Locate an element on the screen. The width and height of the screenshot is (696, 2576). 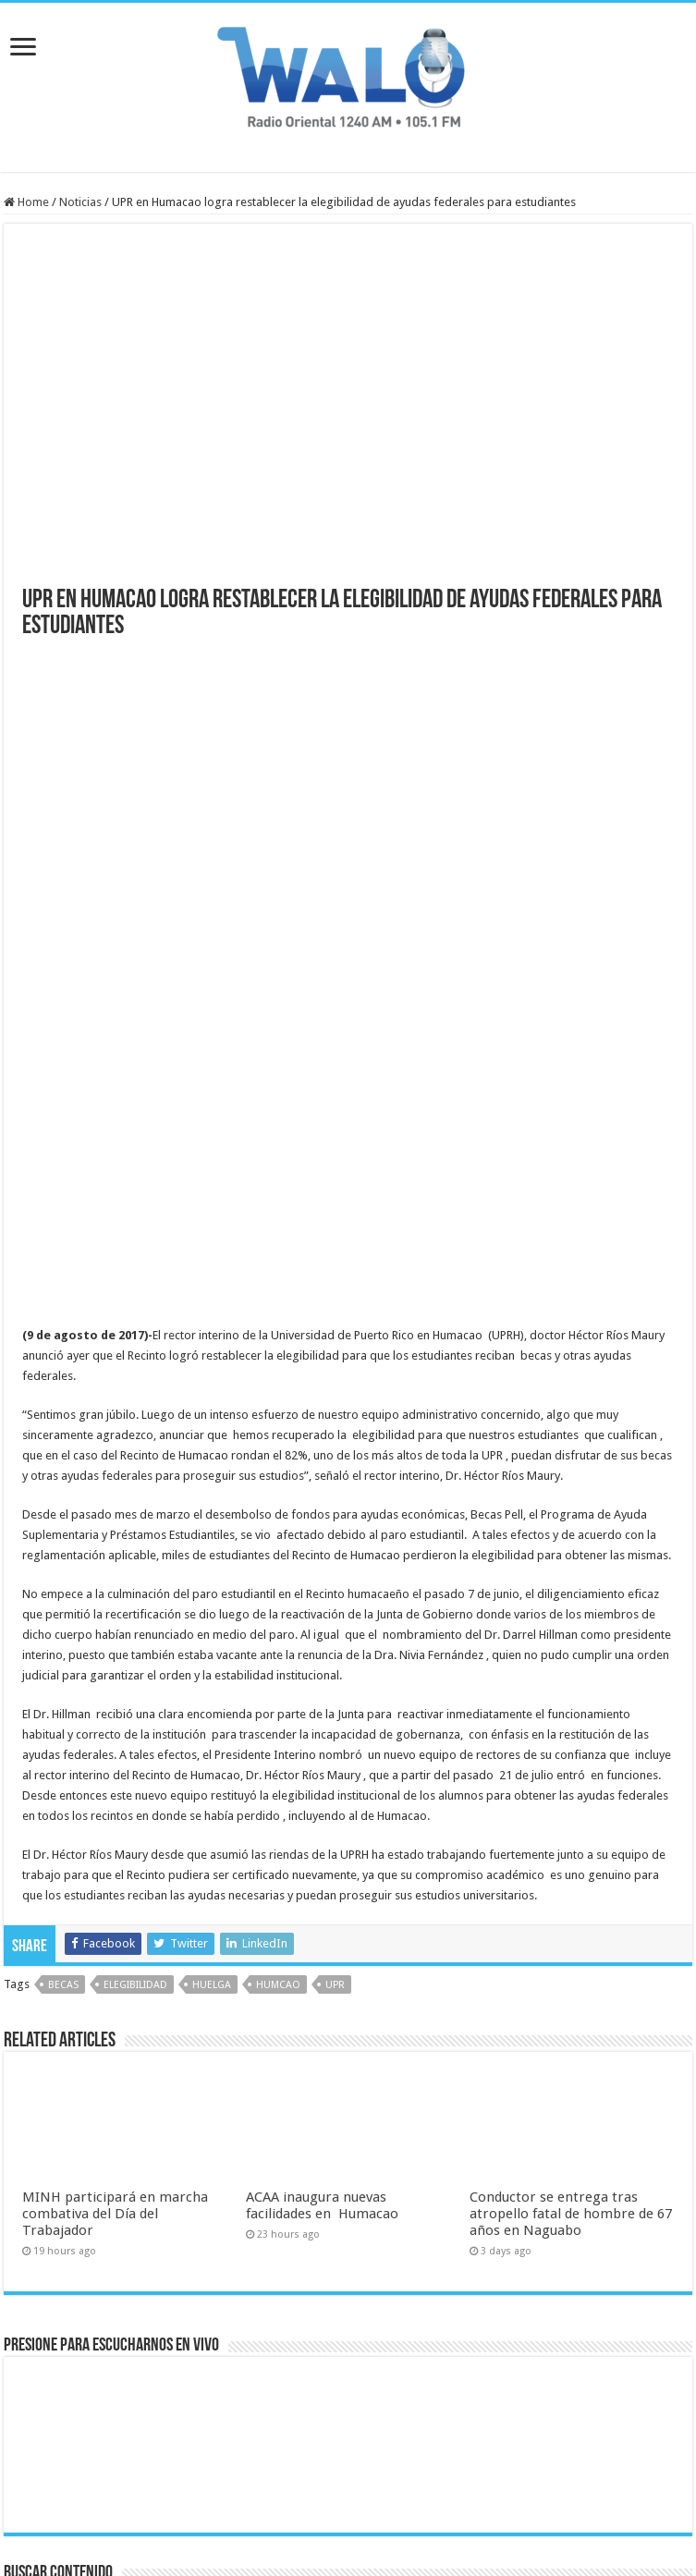
upr is located at coordinates (335, 1768).